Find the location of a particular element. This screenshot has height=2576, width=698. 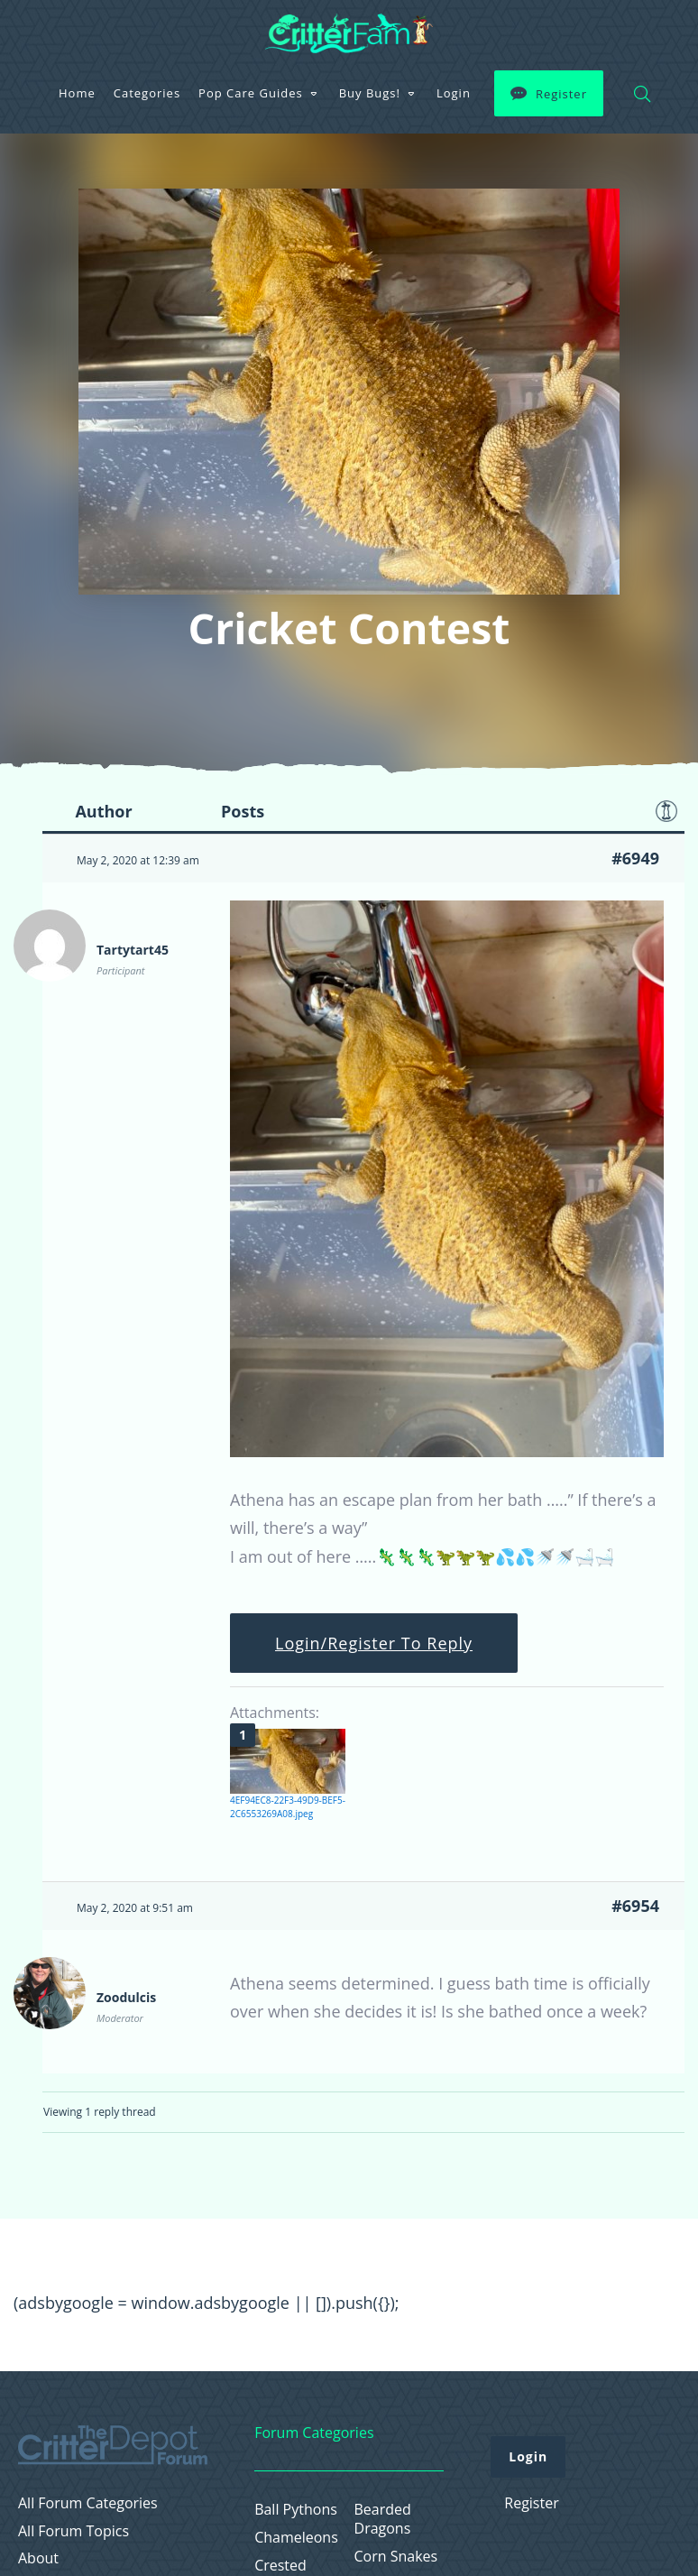

Buy Bugs! is located at coordinates (369, 93).